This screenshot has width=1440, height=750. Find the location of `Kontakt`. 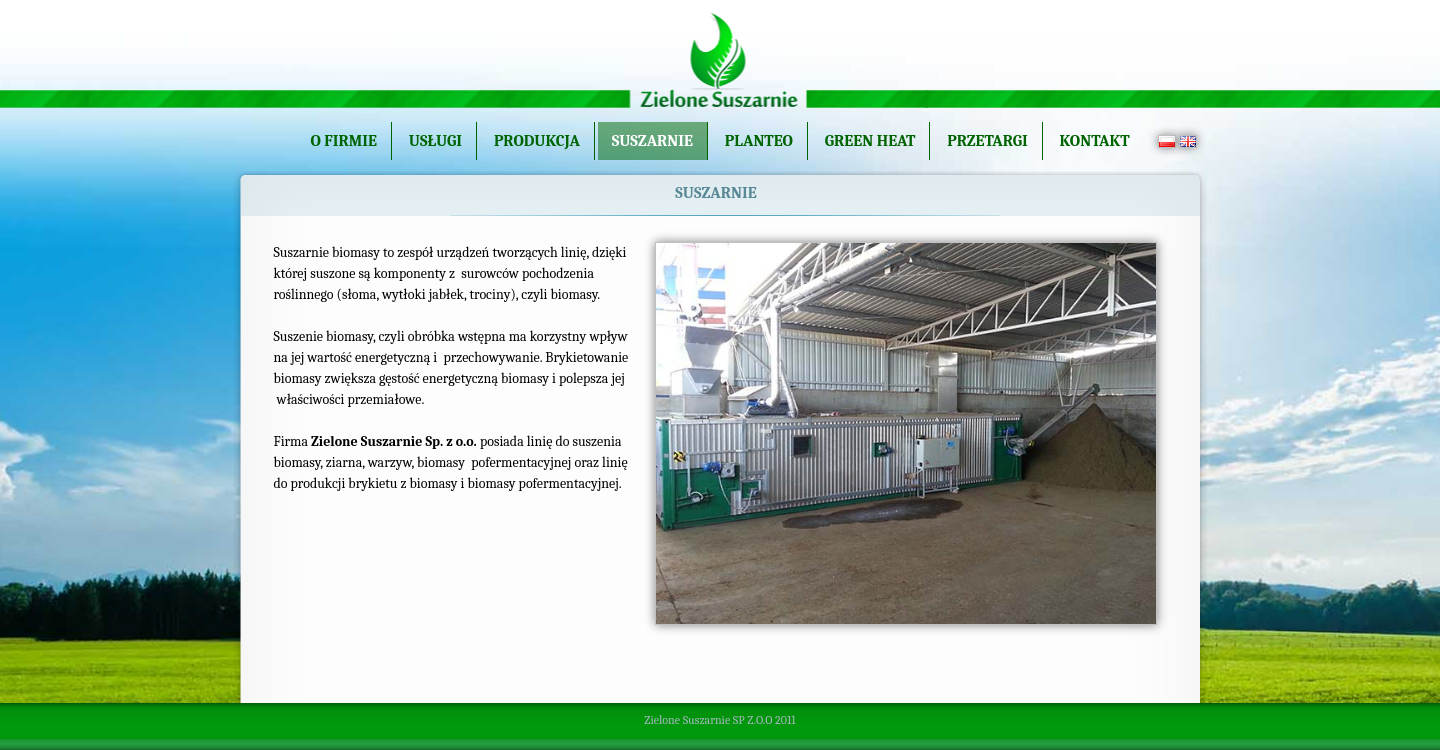

Kontakt is located at coordinates (1095, 141).